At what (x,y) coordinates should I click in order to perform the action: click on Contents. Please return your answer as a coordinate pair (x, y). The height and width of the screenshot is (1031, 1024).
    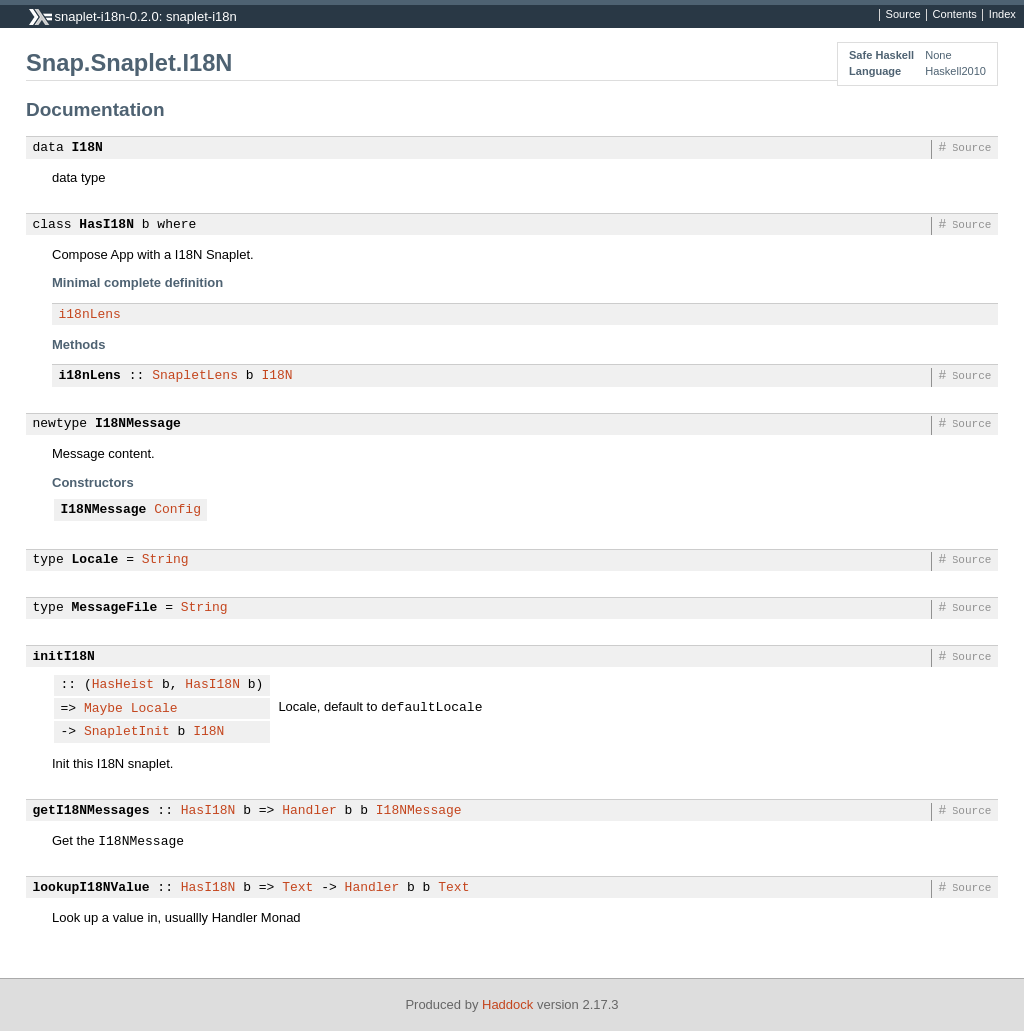
    Looking at the image, I should click on (955, 15).